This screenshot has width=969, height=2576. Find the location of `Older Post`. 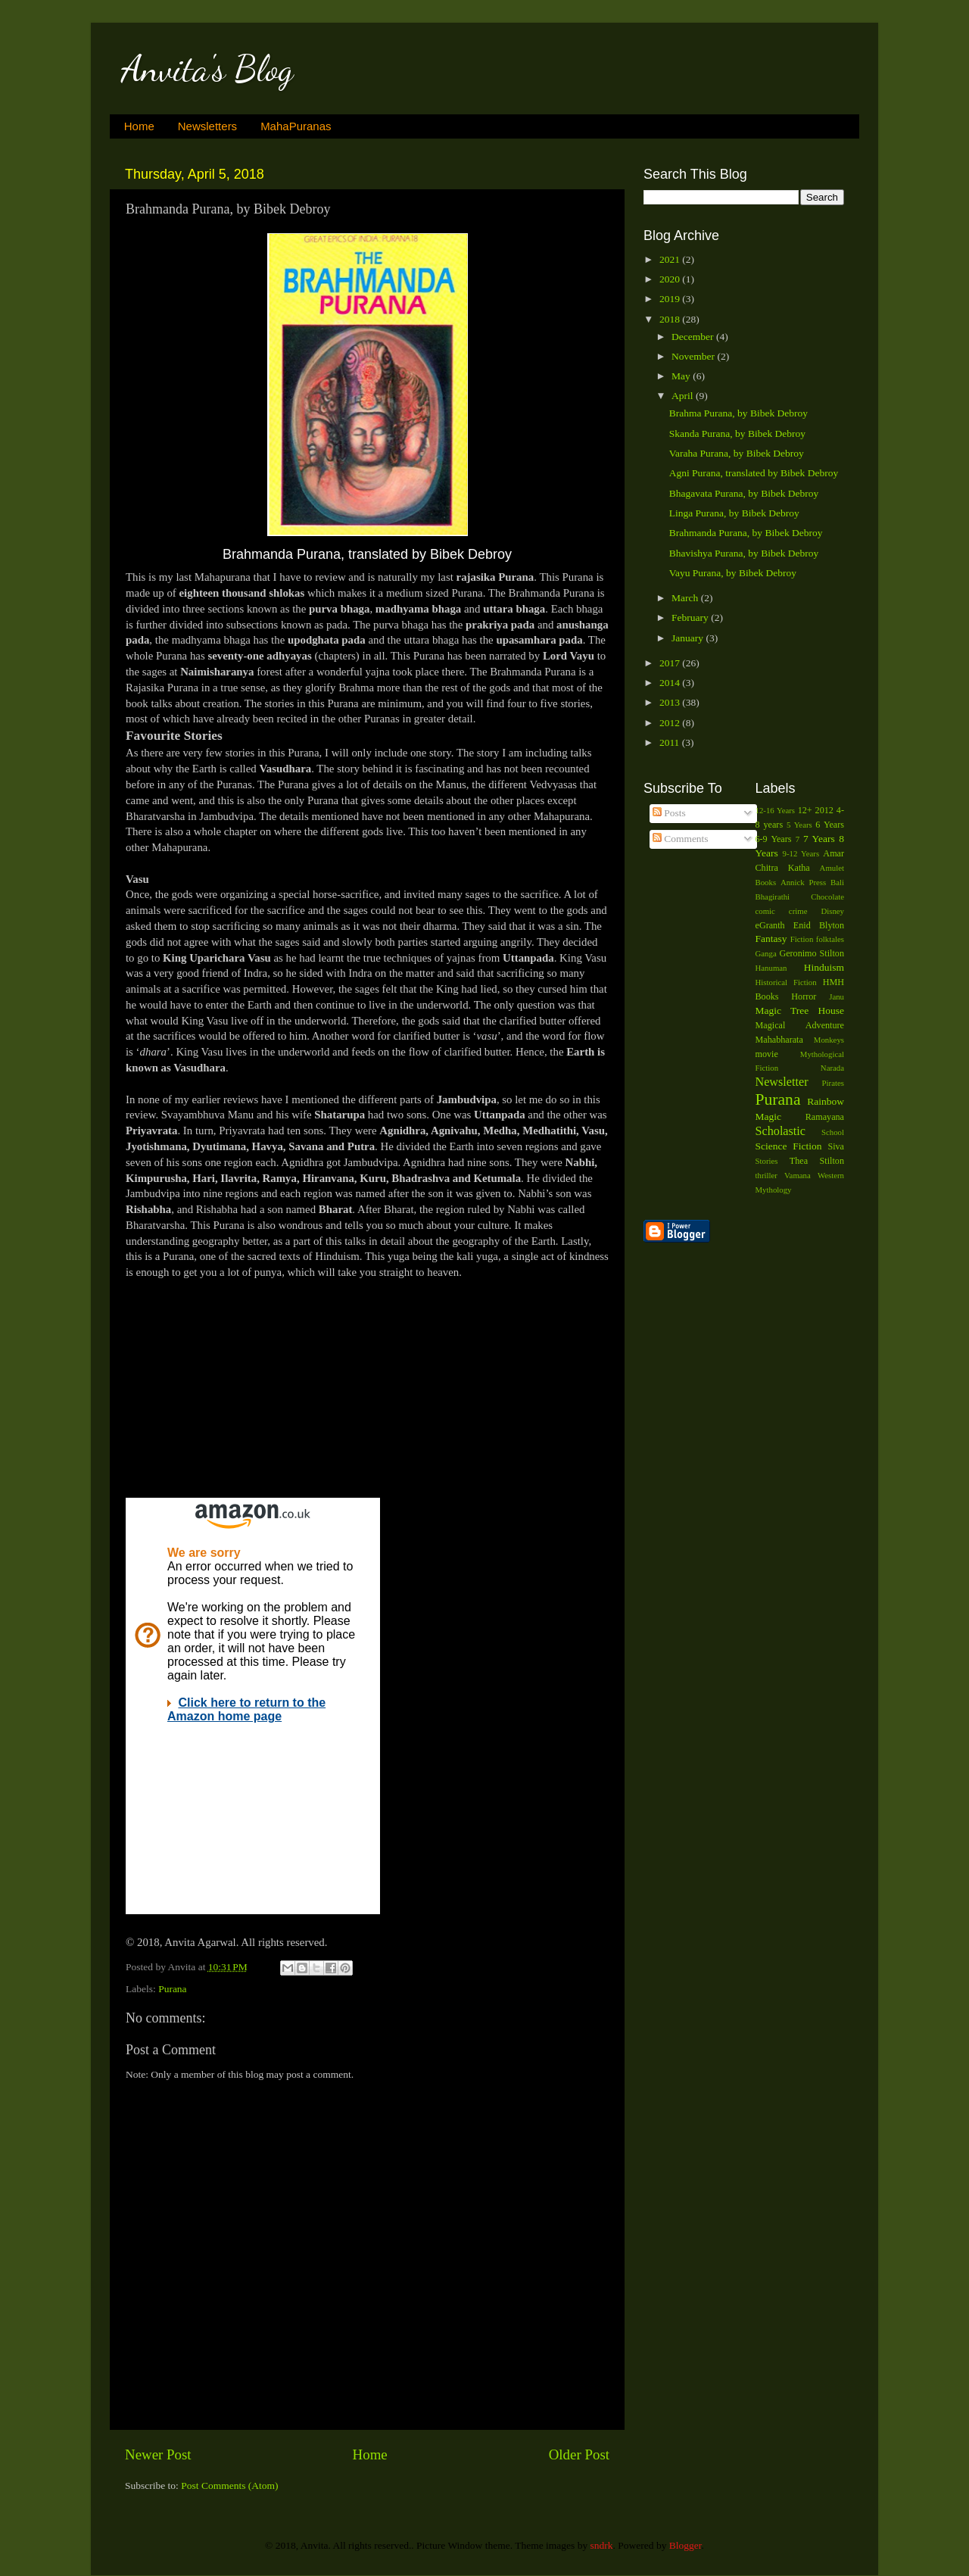

Older Post is located at coordinates (579, 2454).